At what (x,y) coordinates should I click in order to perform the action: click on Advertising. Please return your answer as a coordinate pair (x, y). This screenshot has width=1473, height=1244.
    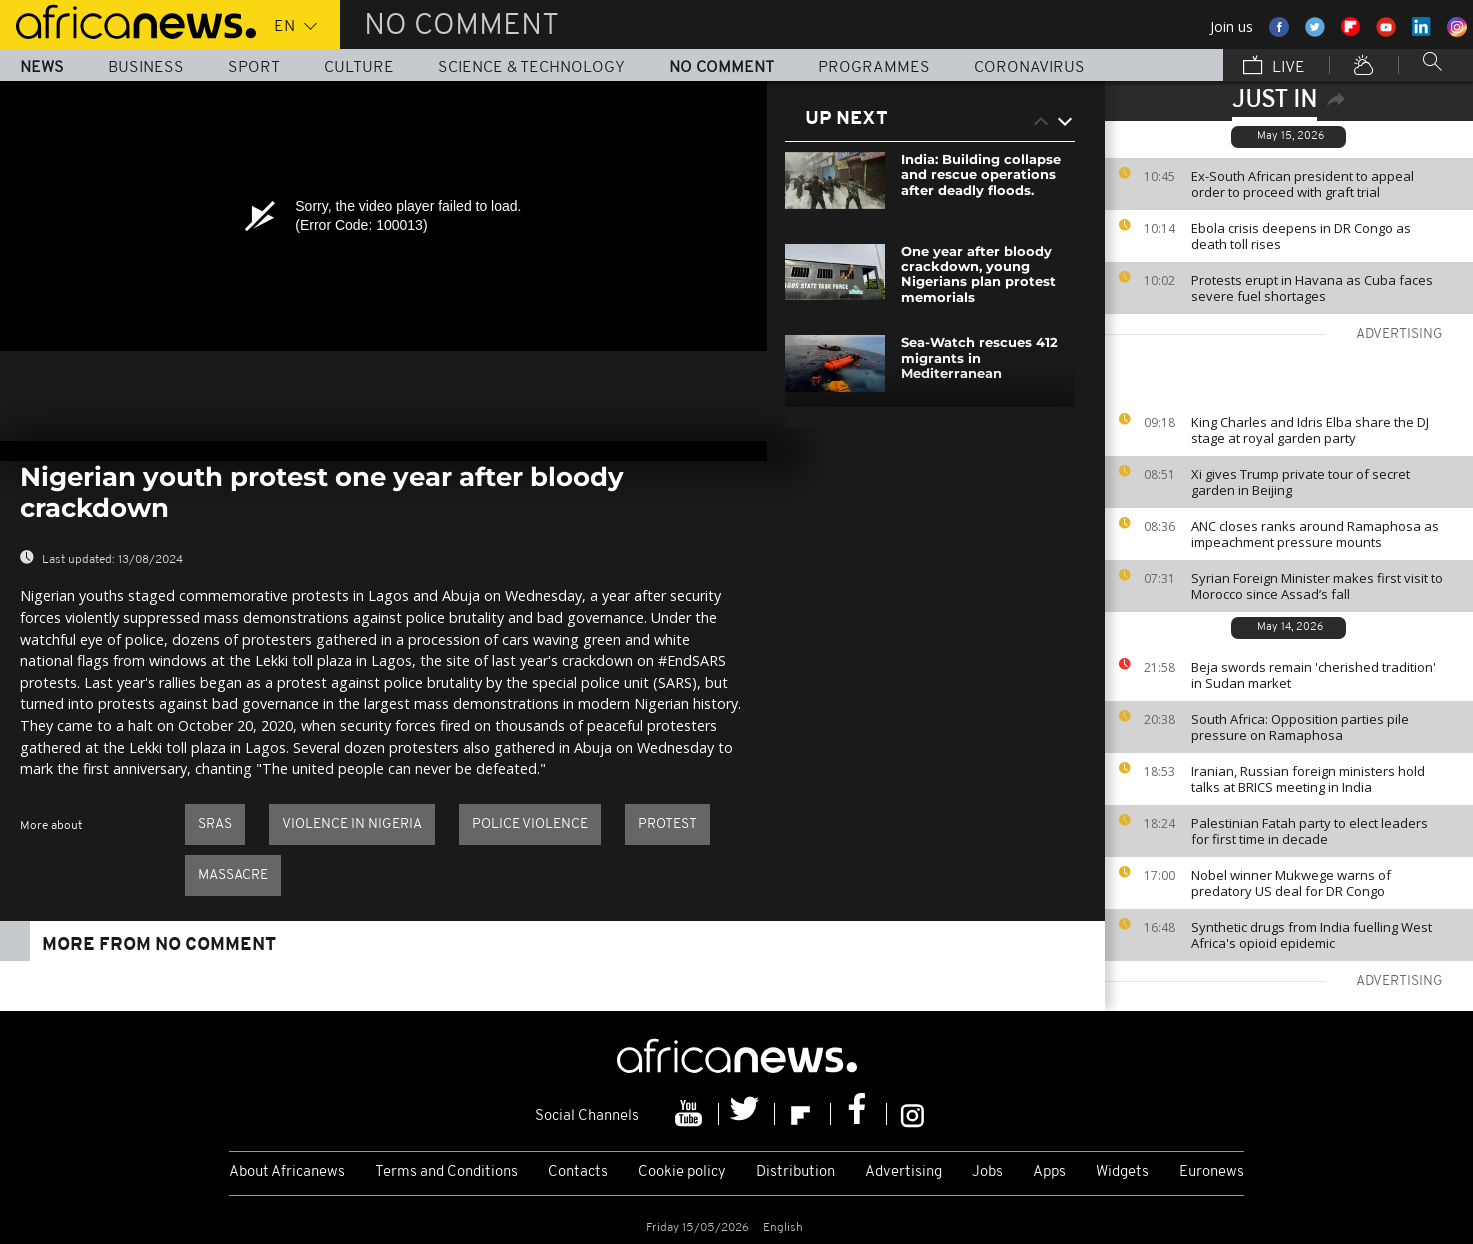
    Looking at the image, I should click on (903, 1172).